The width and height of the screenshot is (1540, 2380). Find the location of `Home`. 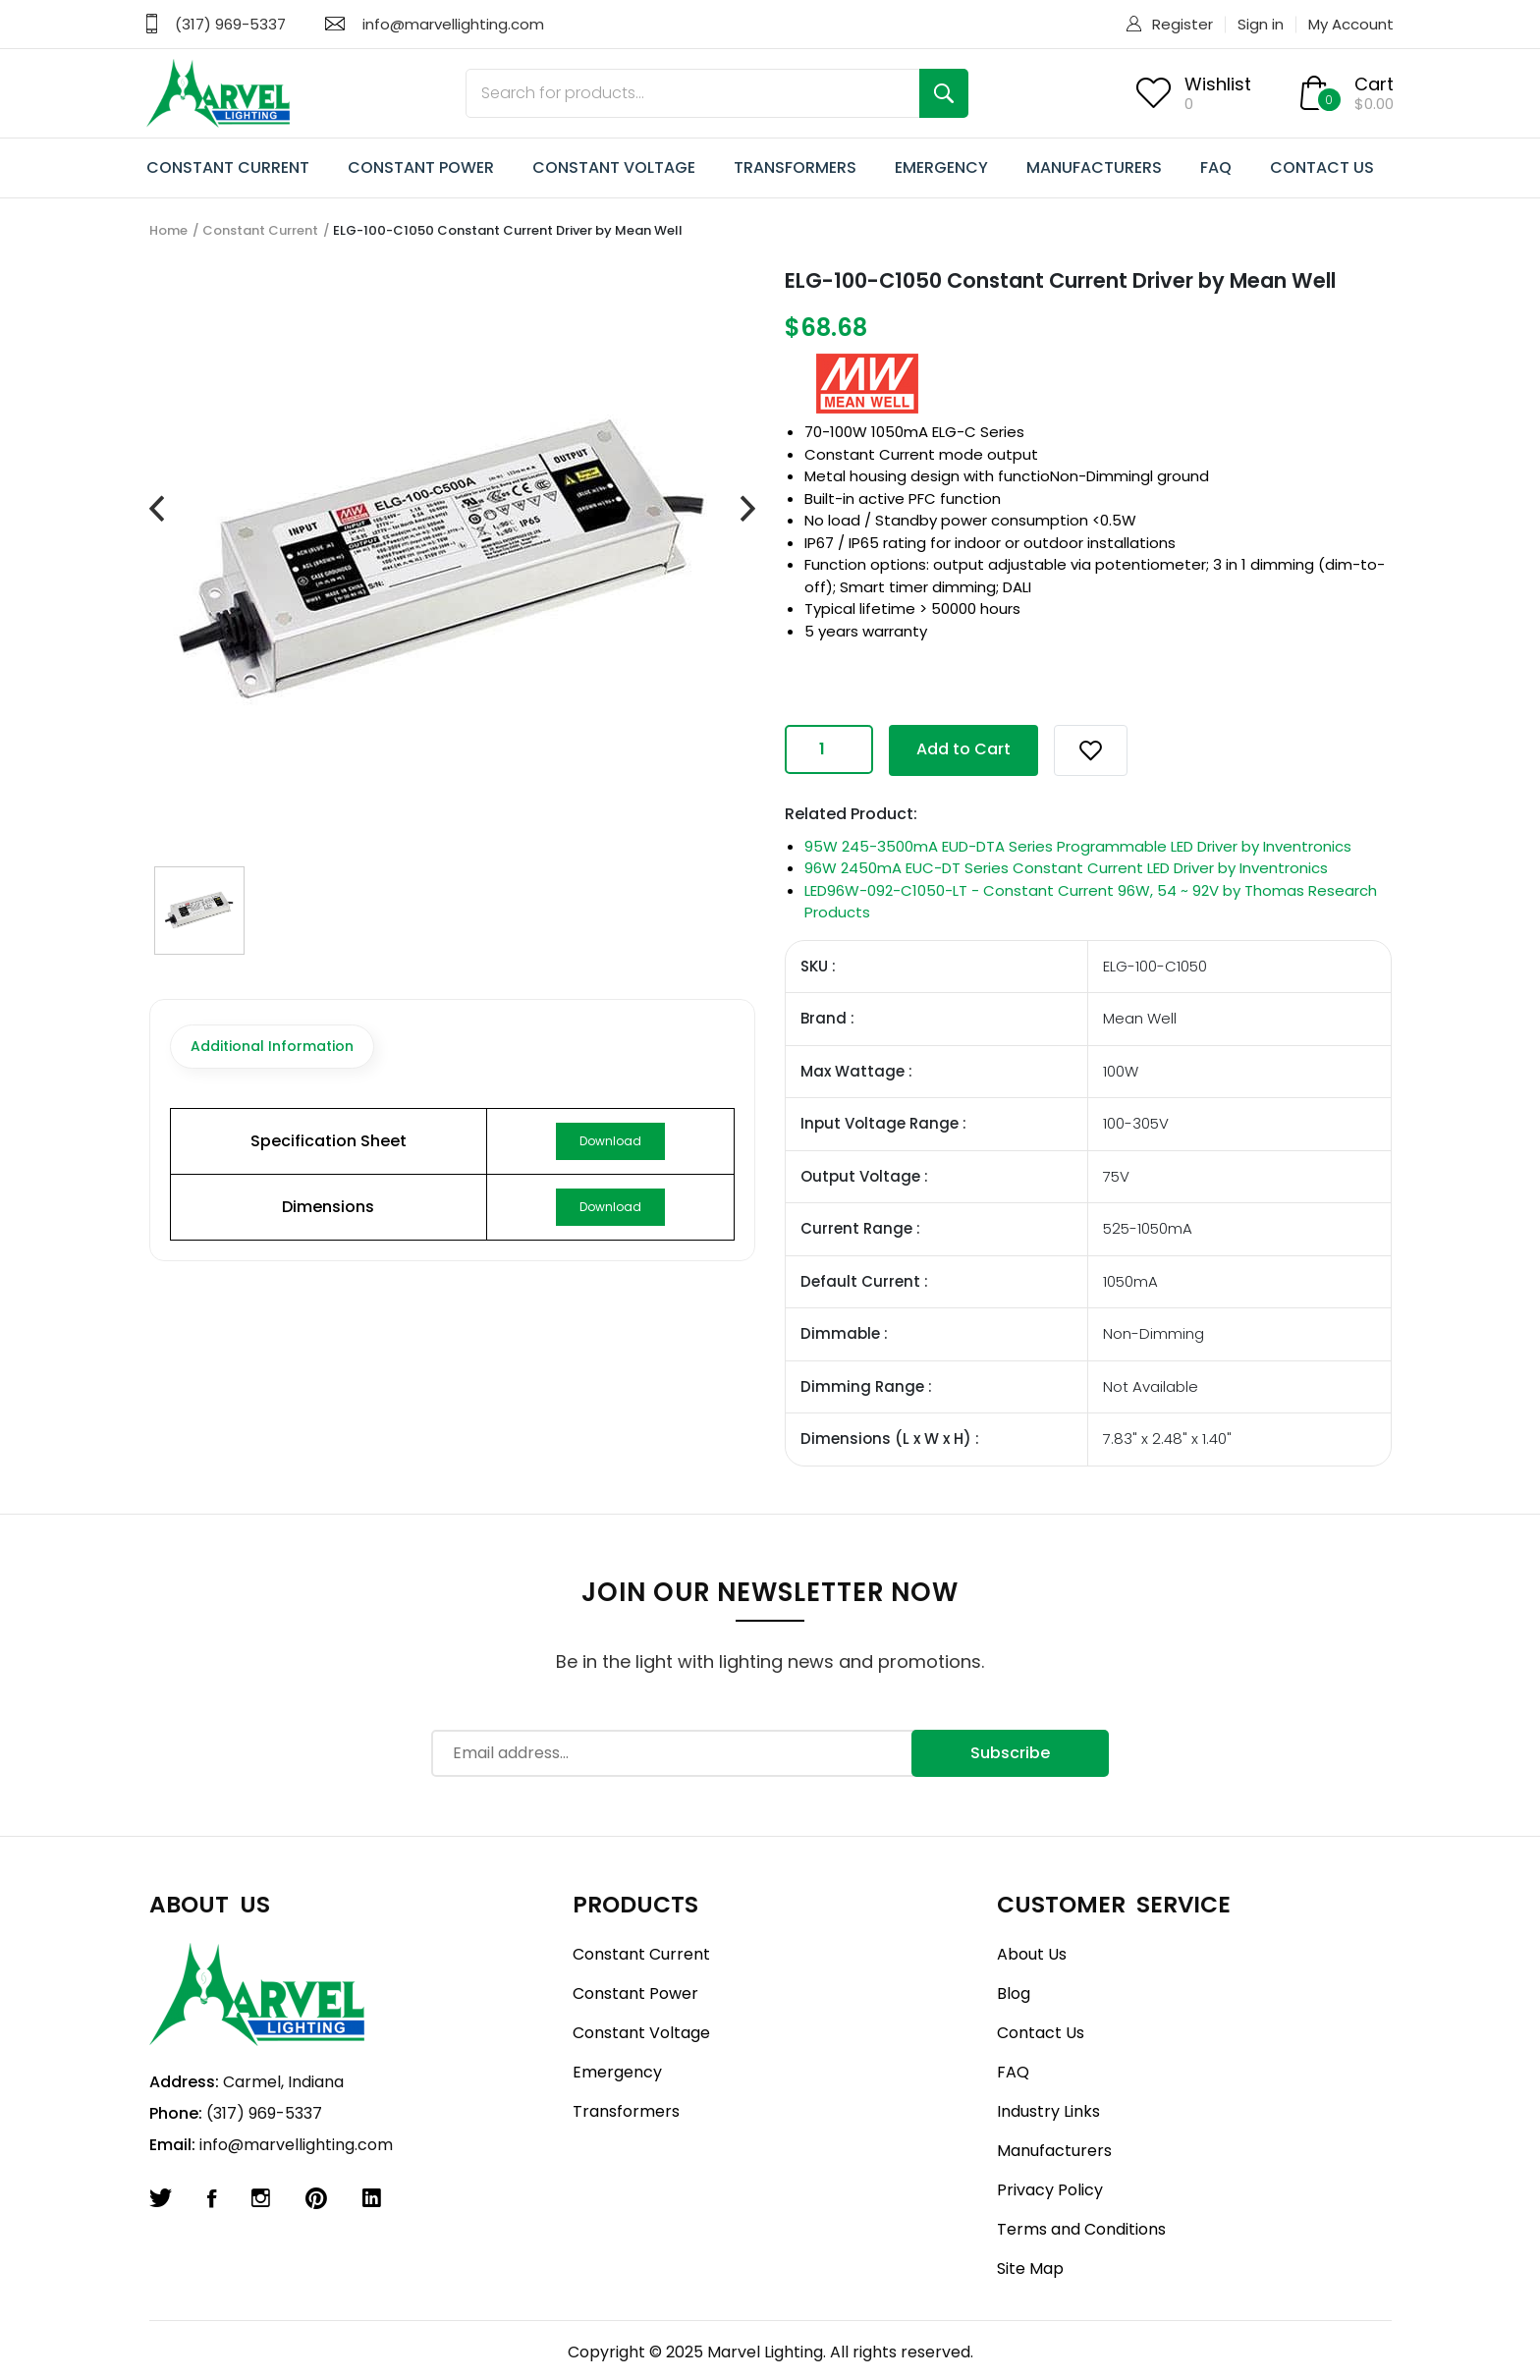

Home is located at coordinates (168, 230).